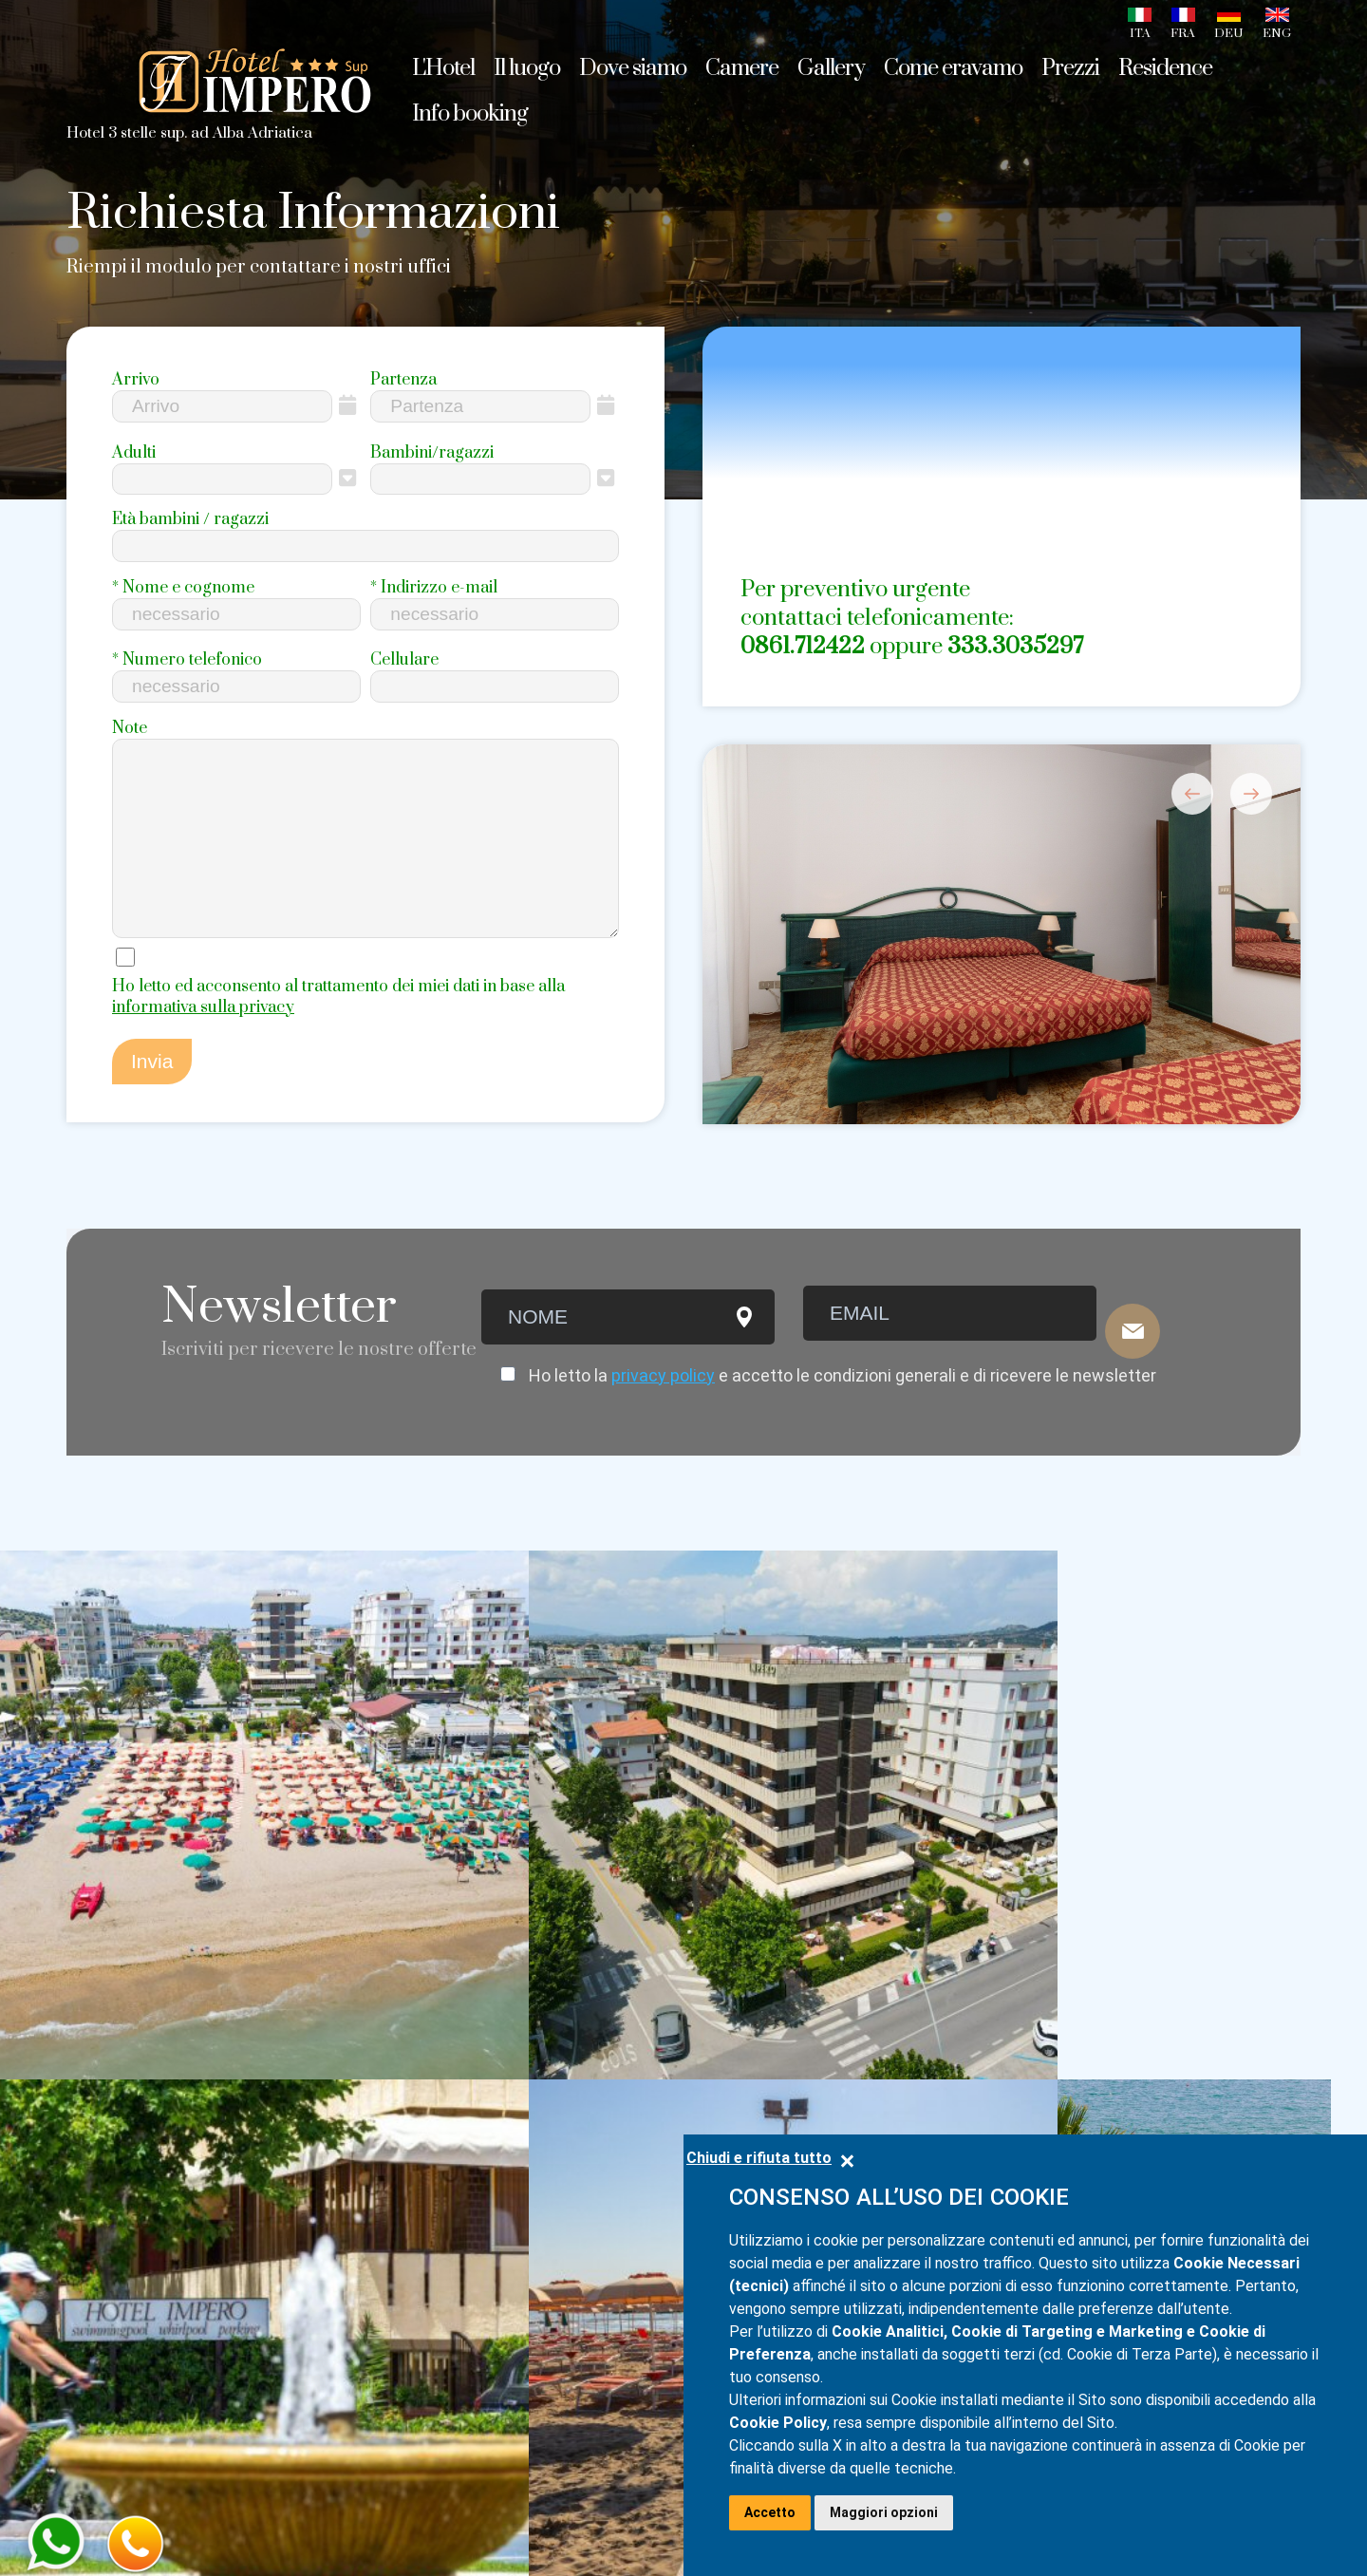 Image resolution: width=1367 pixels, height=2576 pixels. What do you see at coordinates (363, 2310) in the screenshot?
I see `Camera n.6` at bounding box center [363, 2310].